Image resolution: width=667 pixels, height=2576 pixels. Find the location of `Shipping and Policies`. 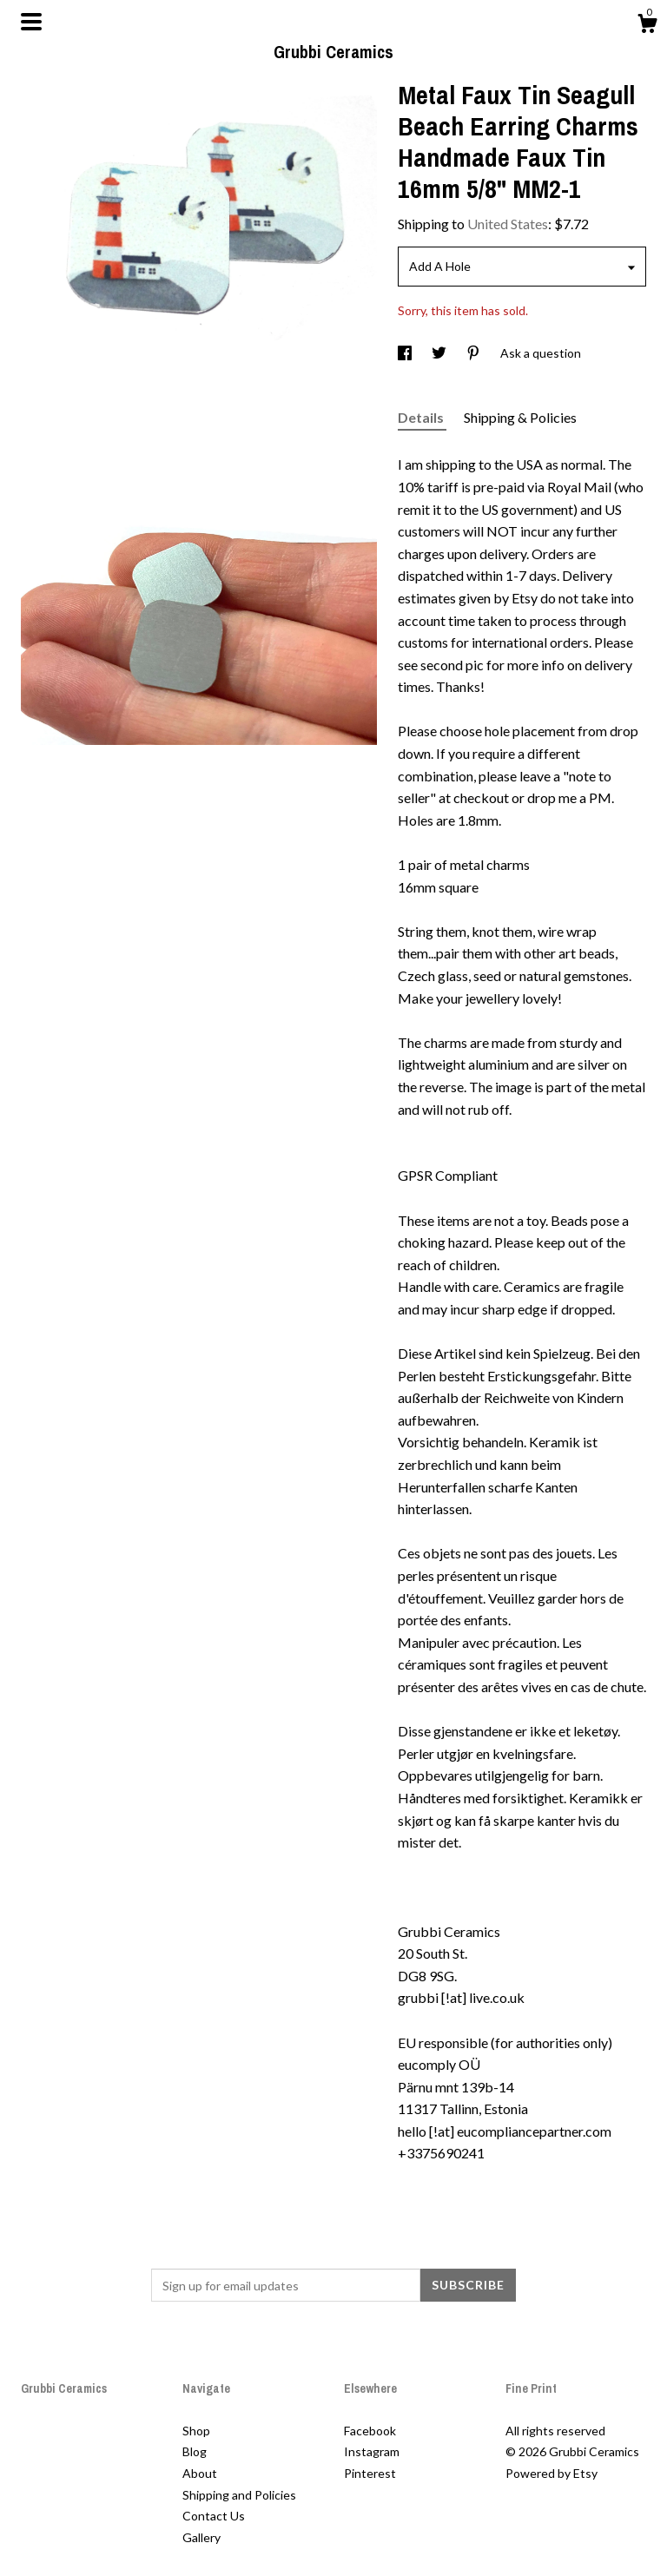

Shipping and Policies is located at coordinates (239, 2494).